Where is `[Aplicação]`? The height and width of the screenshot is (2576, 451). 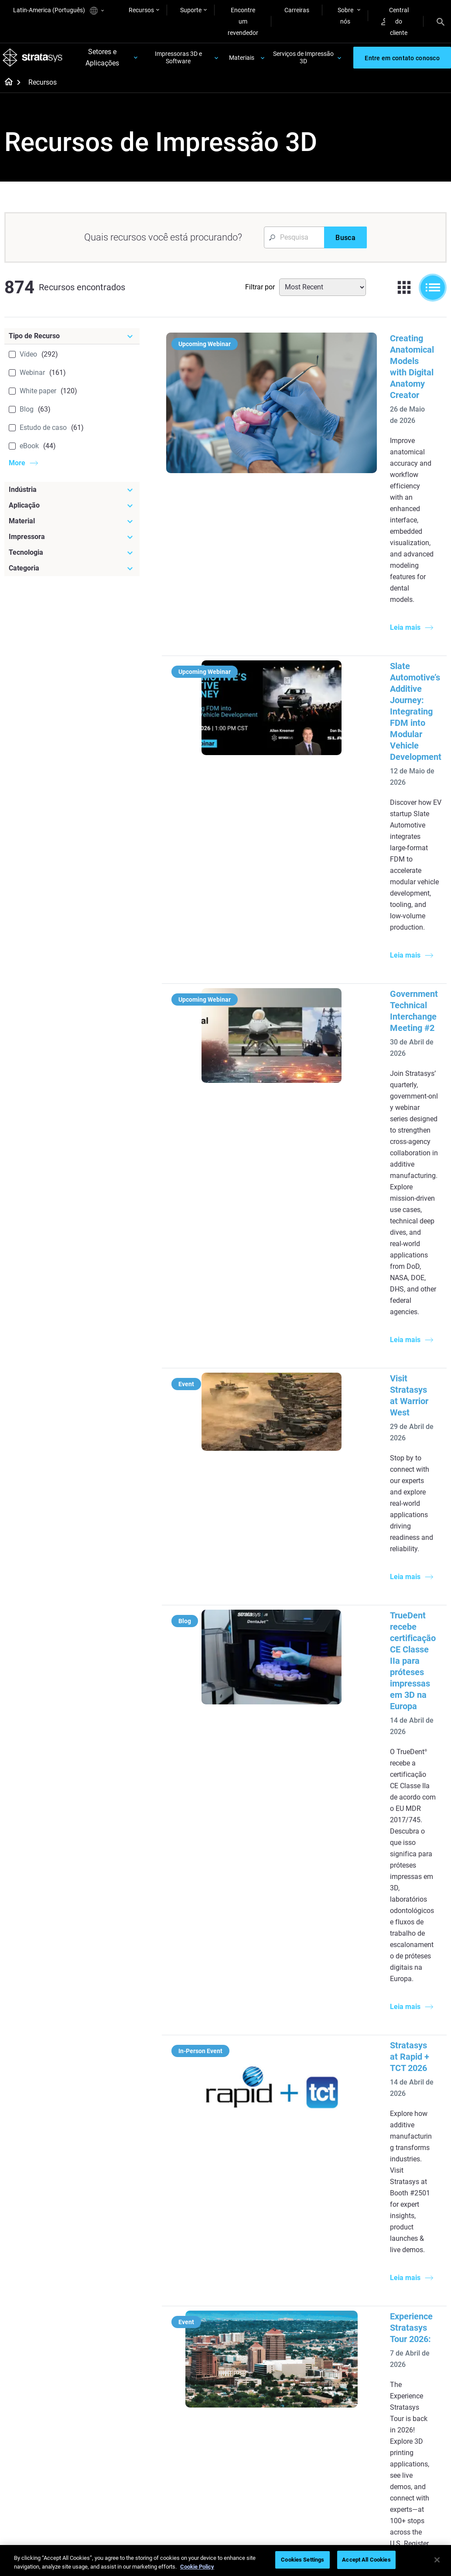 [Aplicação] is located at coordinates (72, 511).